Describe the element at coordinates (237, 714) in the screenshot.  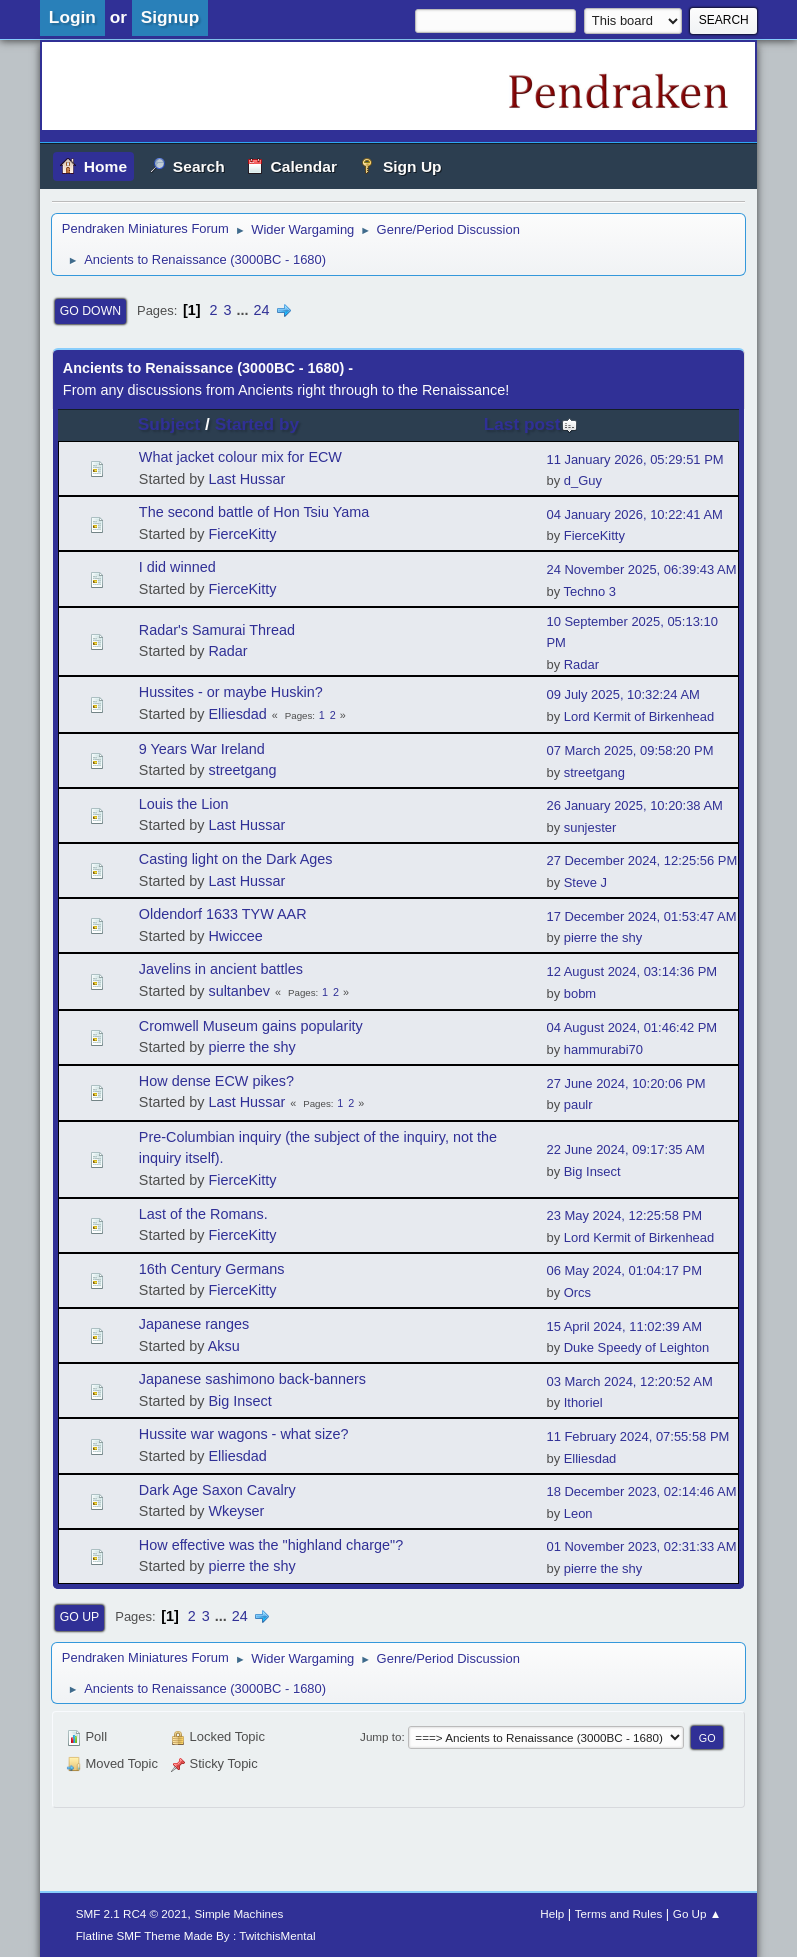
I see `Elliesdad` at that location.